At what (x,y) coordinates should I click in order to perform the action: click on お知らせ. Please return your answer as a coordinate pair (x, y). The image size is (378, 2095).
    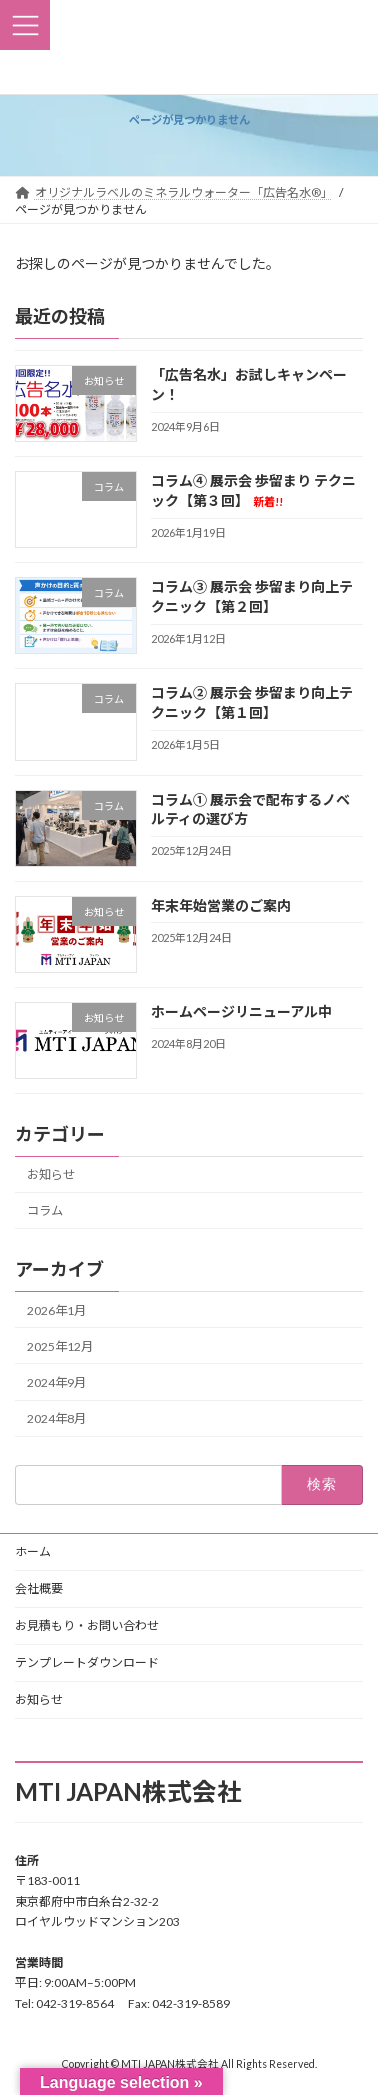
    Looking at the image, I should click on (51, 1174).